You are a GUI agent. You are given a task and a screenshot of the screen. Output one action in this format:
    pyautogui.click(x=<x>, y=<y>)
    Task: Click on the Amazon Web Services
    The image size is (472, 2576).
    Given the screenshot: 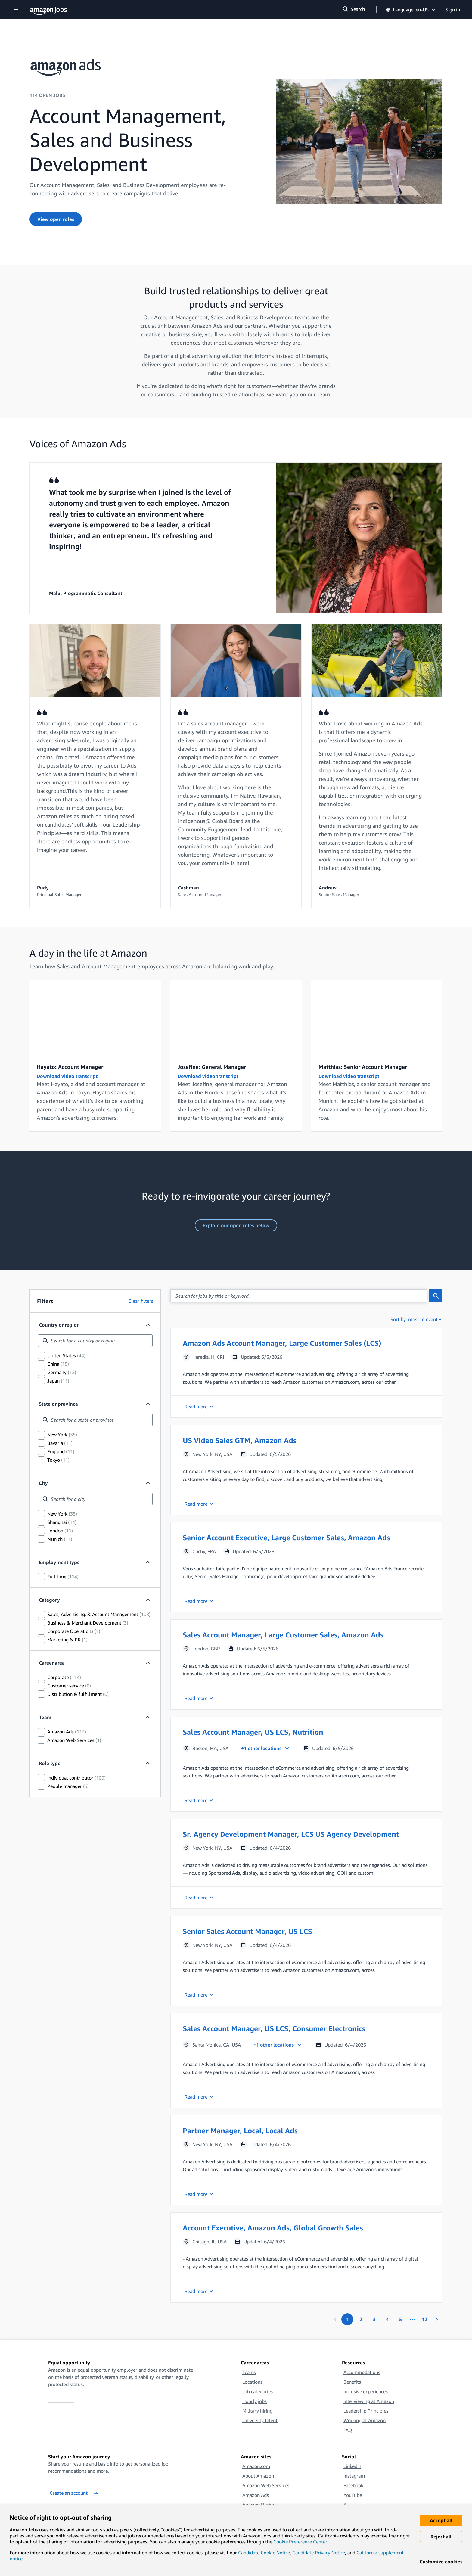 What is the action you would take?
    pyautogui.click(x=265, y=2485)
    